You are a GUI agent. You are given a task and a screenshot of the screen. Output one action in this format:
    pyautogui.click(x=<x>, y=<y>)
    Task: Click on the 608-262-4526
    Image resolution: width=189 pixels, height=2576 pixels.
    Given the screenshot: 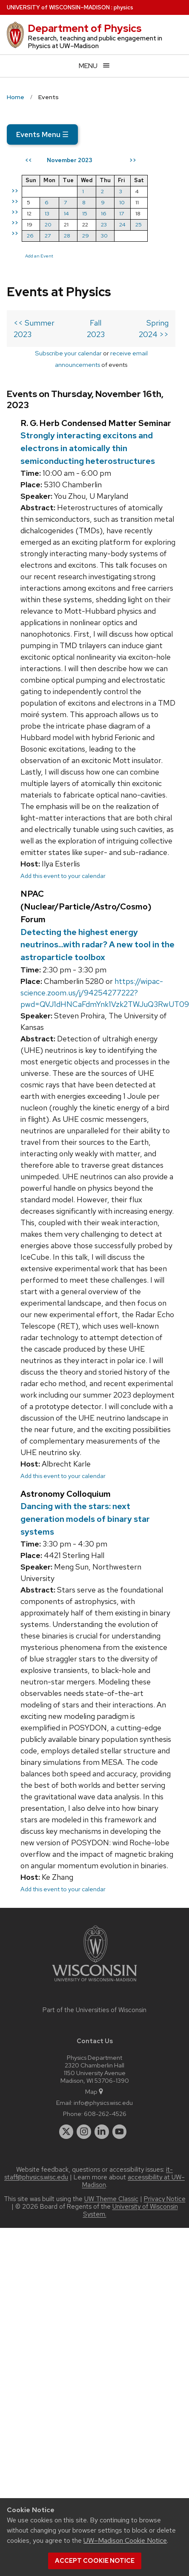 What is the action you would take?
    pyautogui.click(x=105, y=2114)
    